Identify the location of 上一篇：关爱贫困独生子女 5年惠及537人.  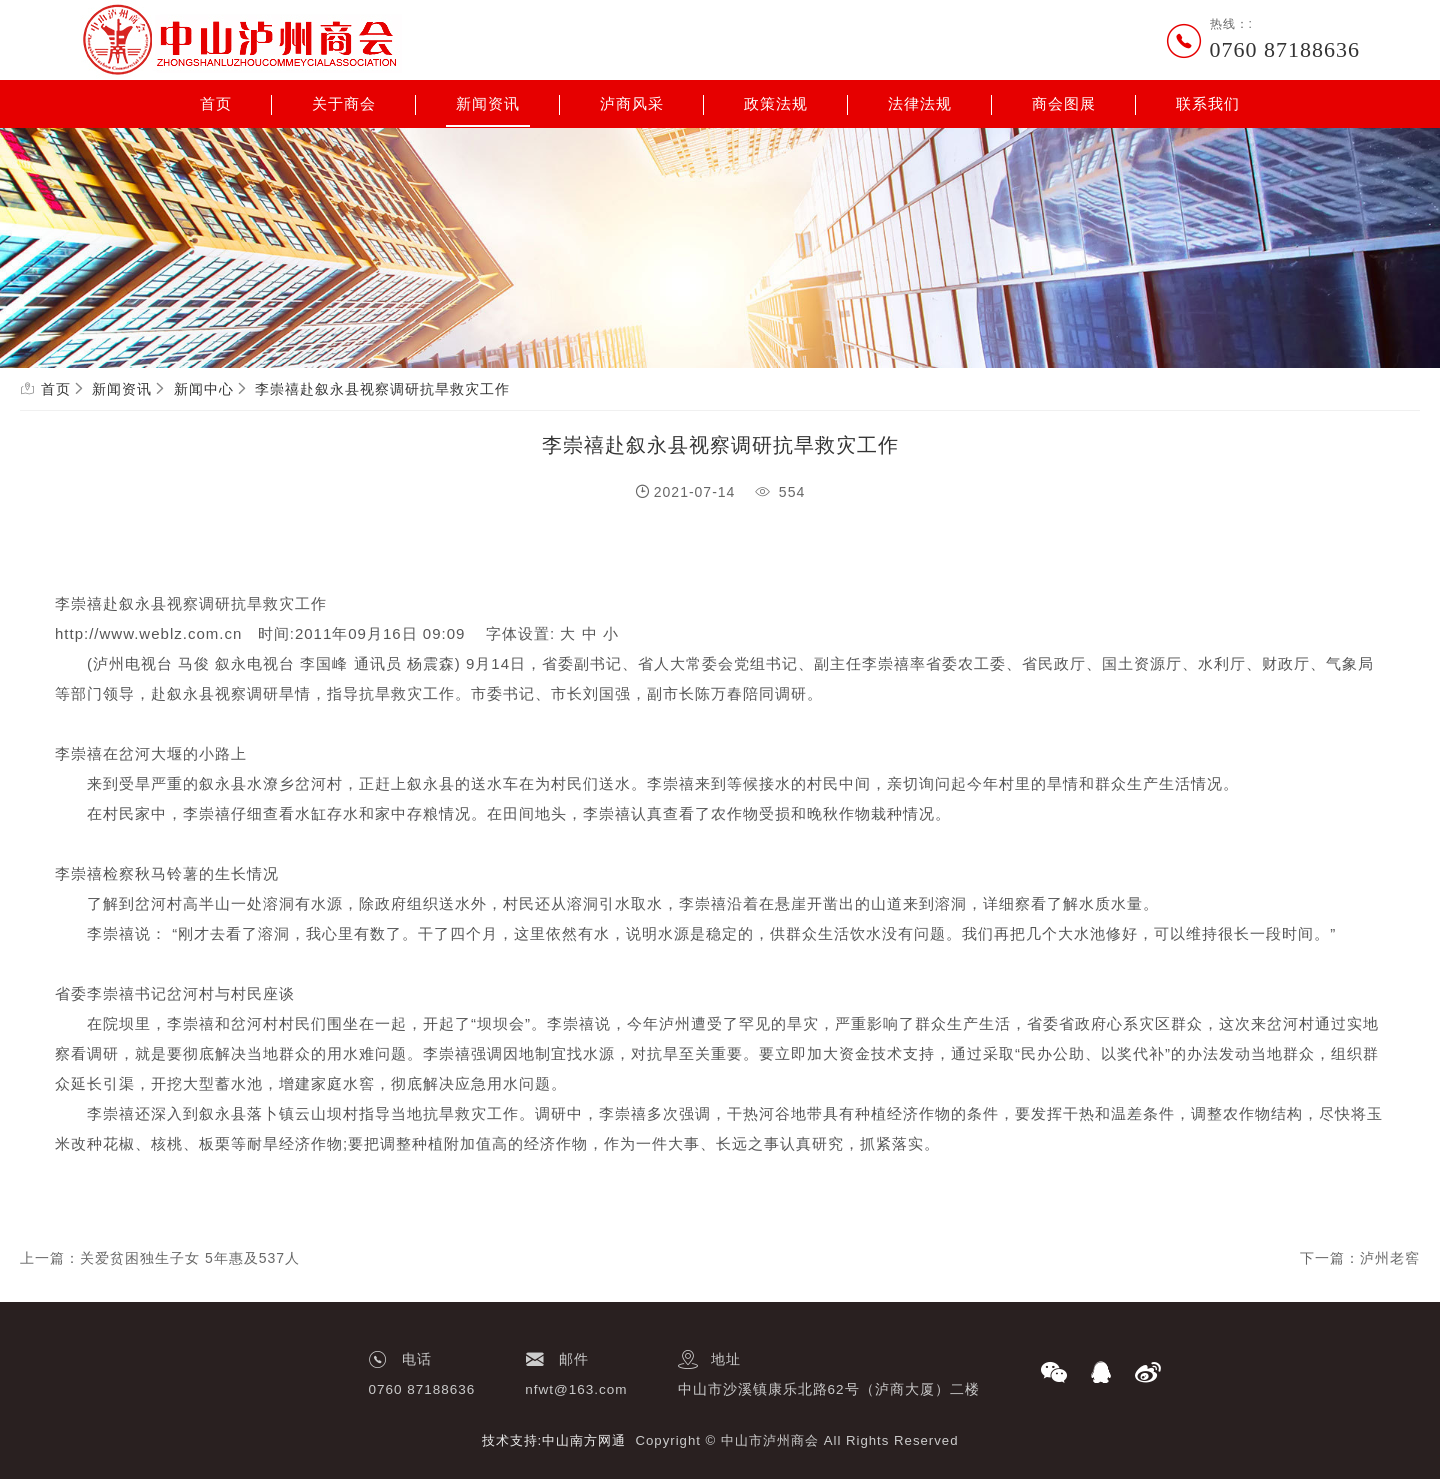
(160, 1258).